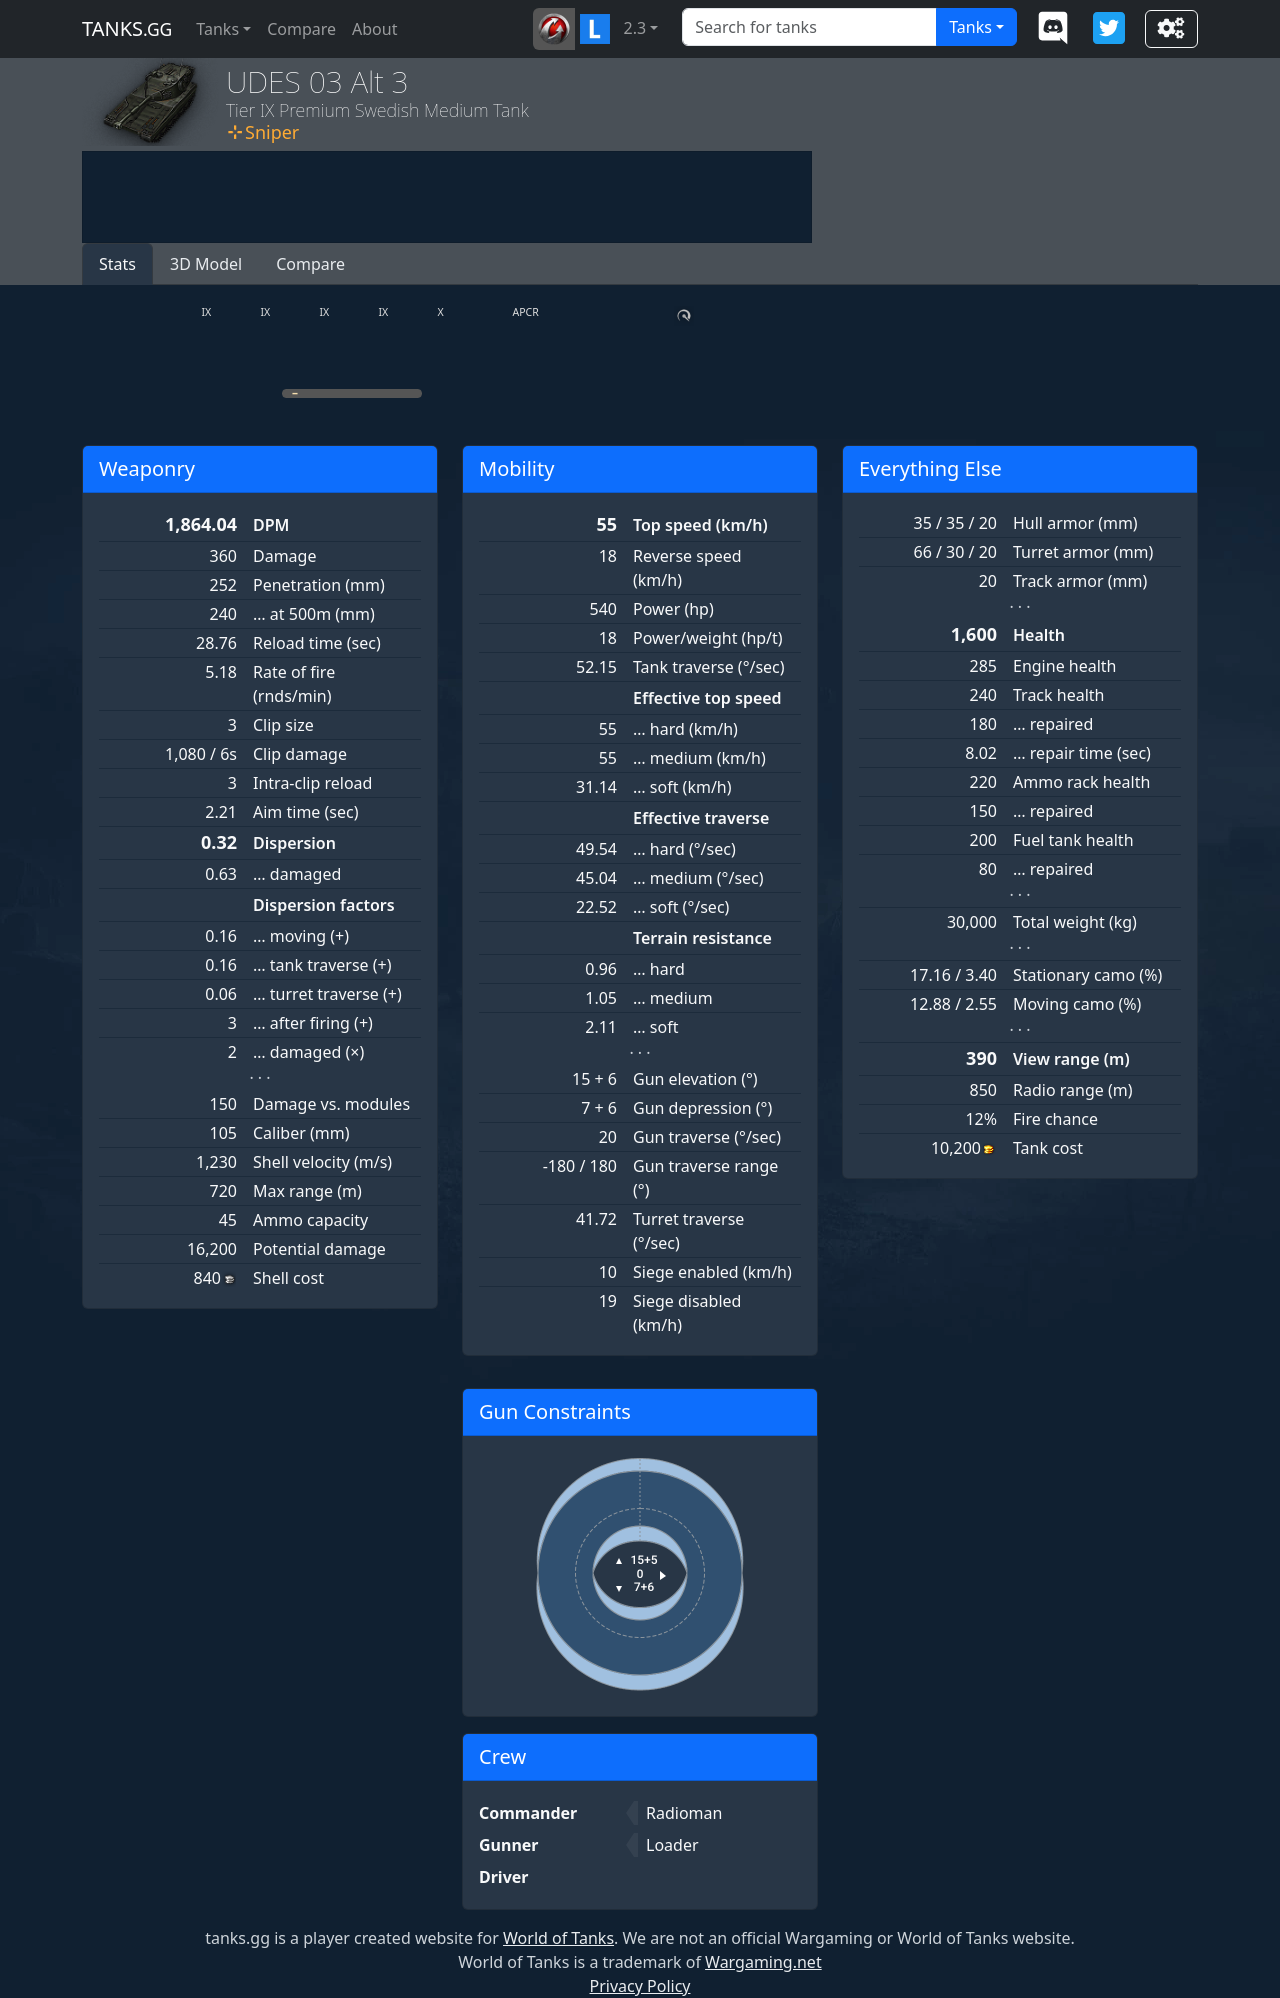  I want to click on Gun traverse (°/sec), so click(707, 1137).